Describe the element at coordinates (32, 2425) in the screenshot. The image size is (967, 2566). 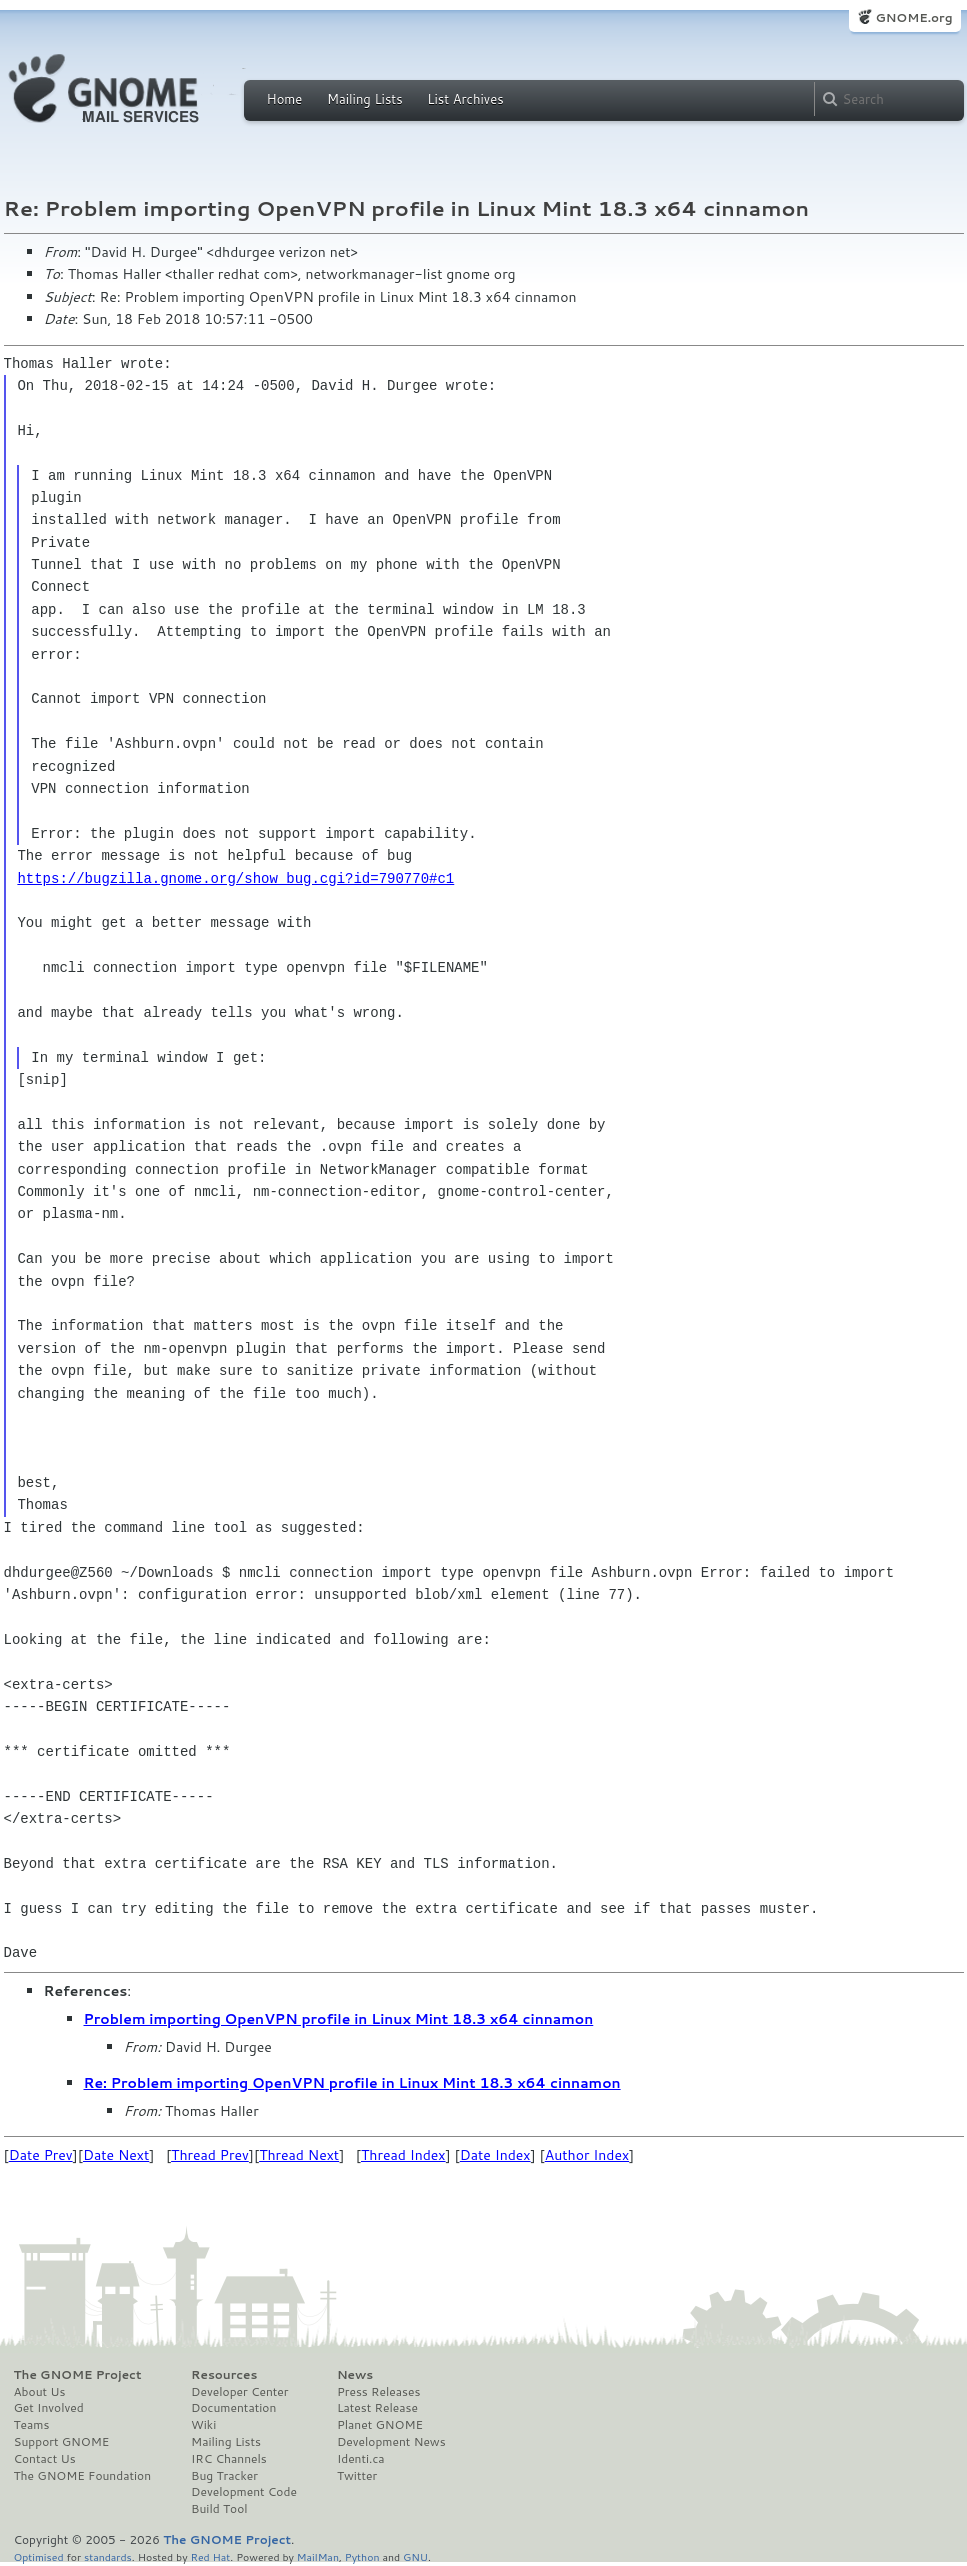
I see `Teams` at that location.